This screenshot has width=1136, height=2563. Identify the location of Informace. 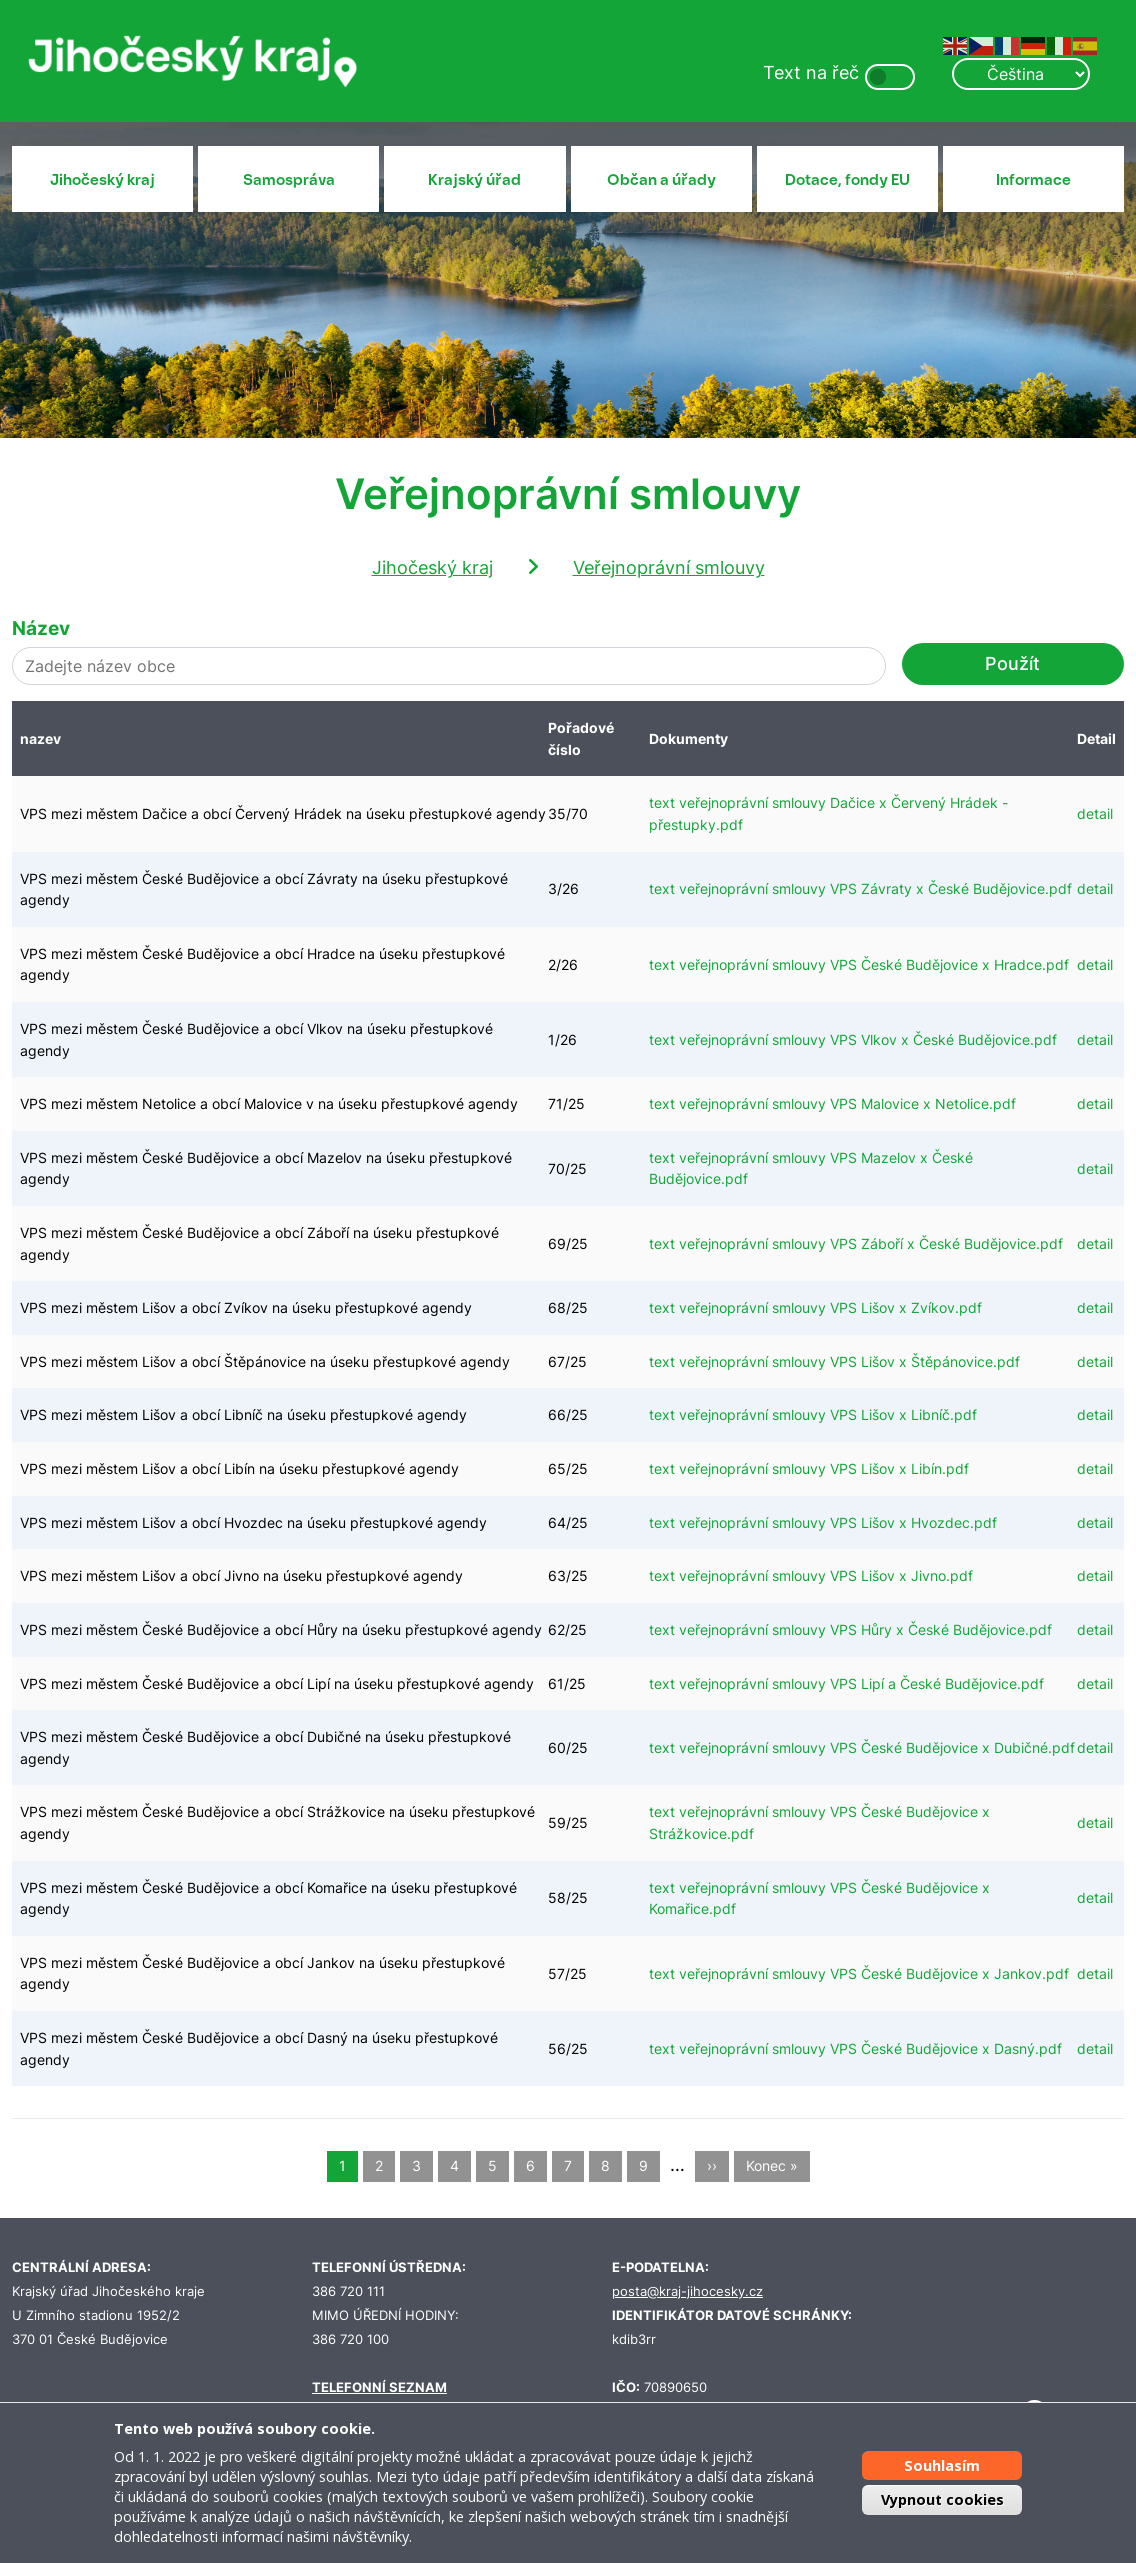
(1033, 180).